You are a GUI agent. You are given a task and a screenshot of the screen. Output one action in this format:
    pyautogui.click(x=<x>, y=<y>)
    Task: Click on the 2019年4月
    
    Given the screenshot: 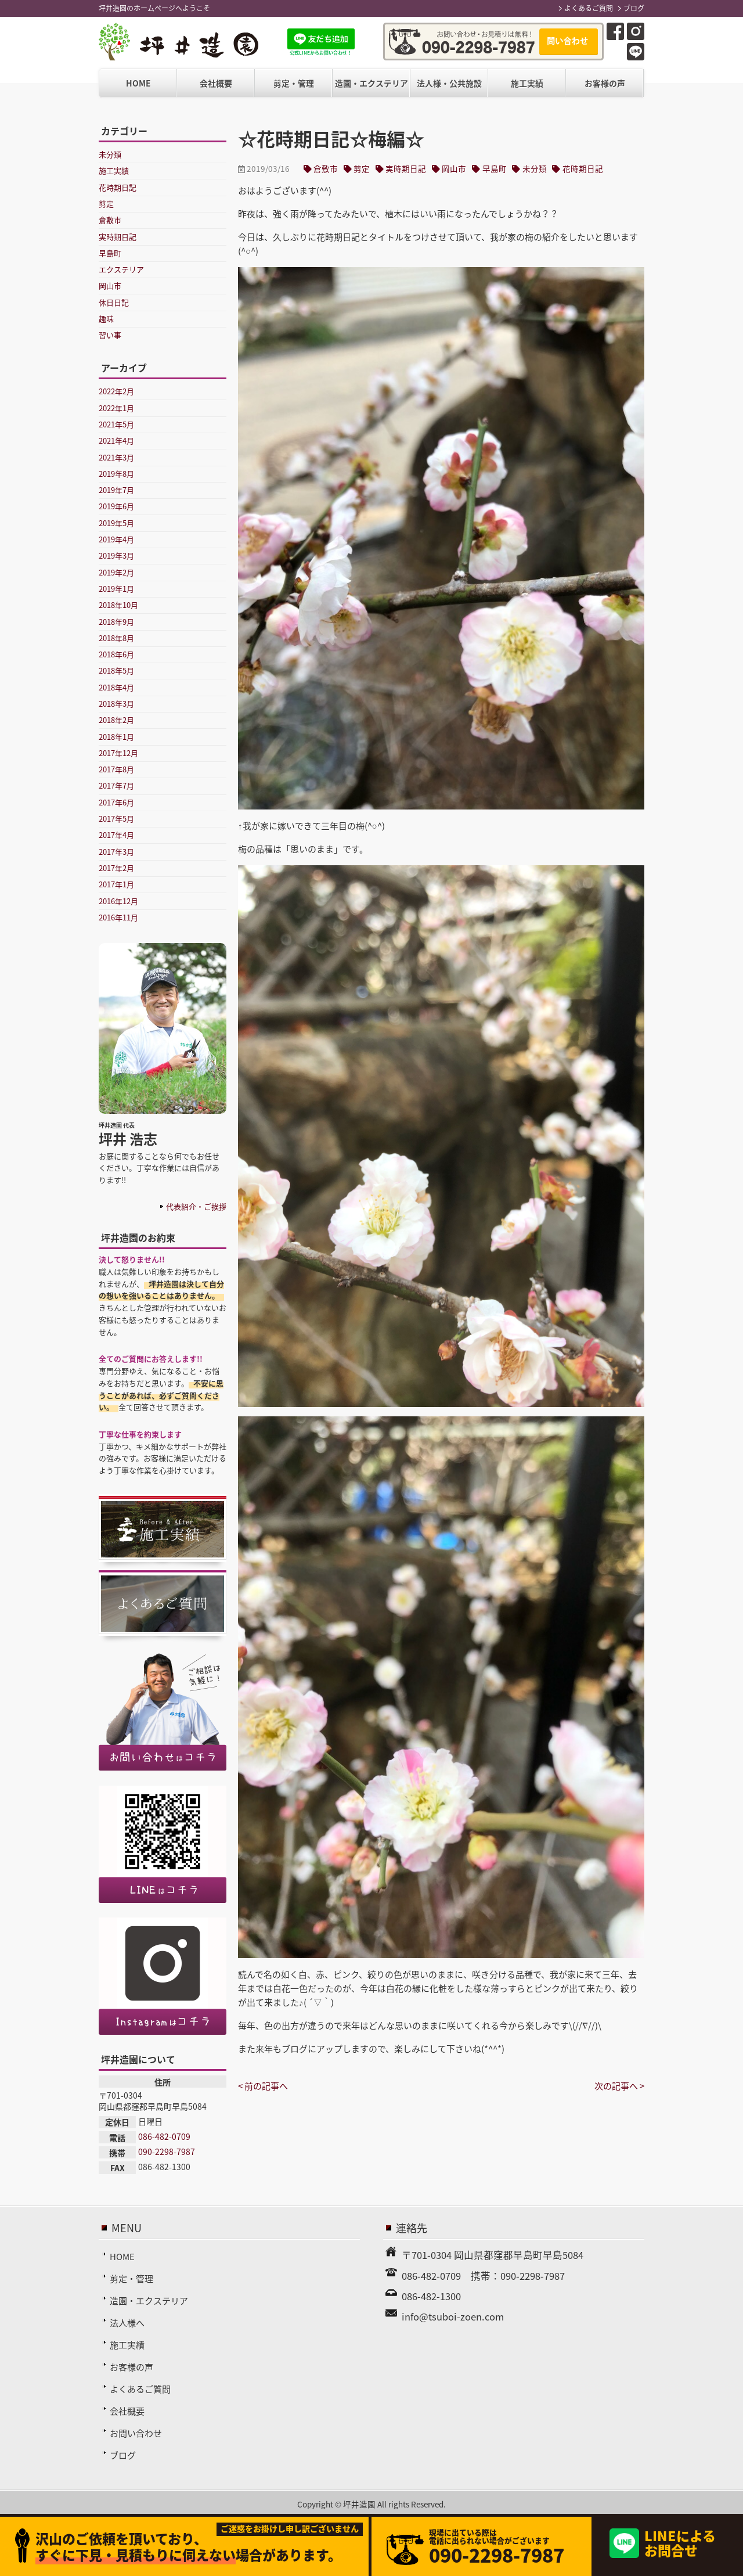 What is the action you would take?
    pyautogui.click(x=116, y=539)
    